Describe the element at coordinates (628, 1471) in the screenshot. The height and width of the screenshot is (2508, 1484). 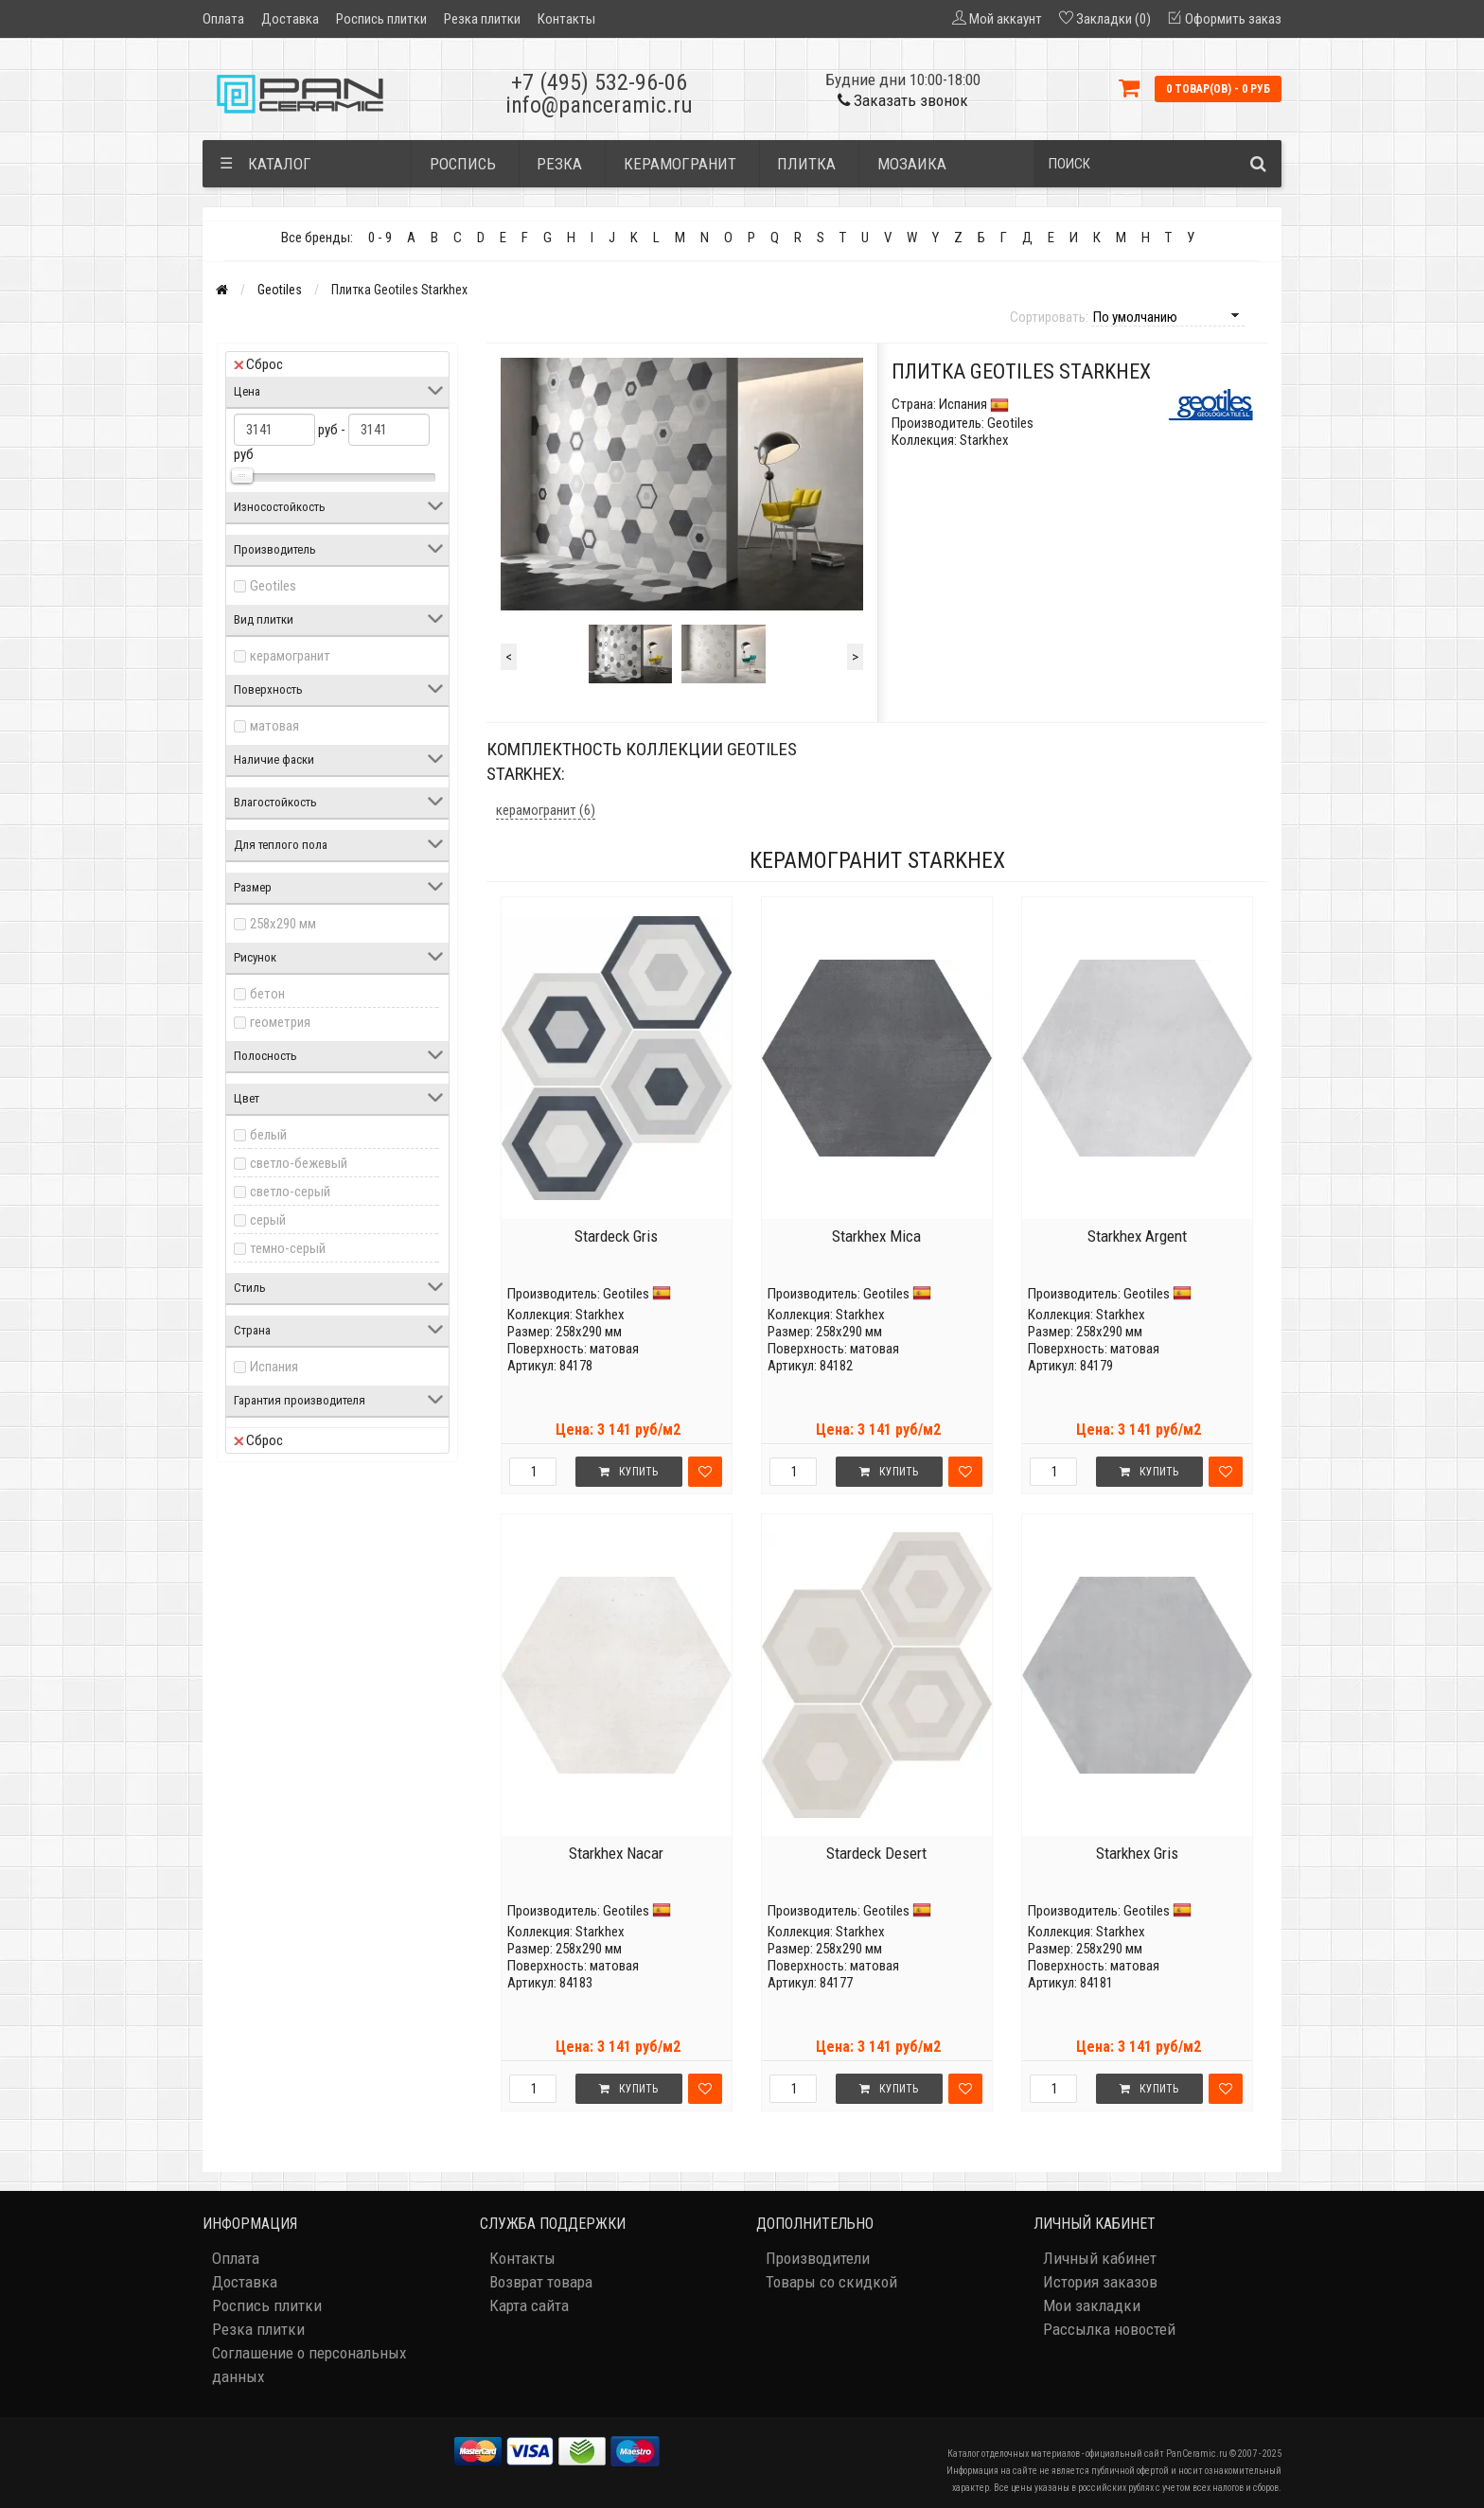
I see `Купить` at that location.